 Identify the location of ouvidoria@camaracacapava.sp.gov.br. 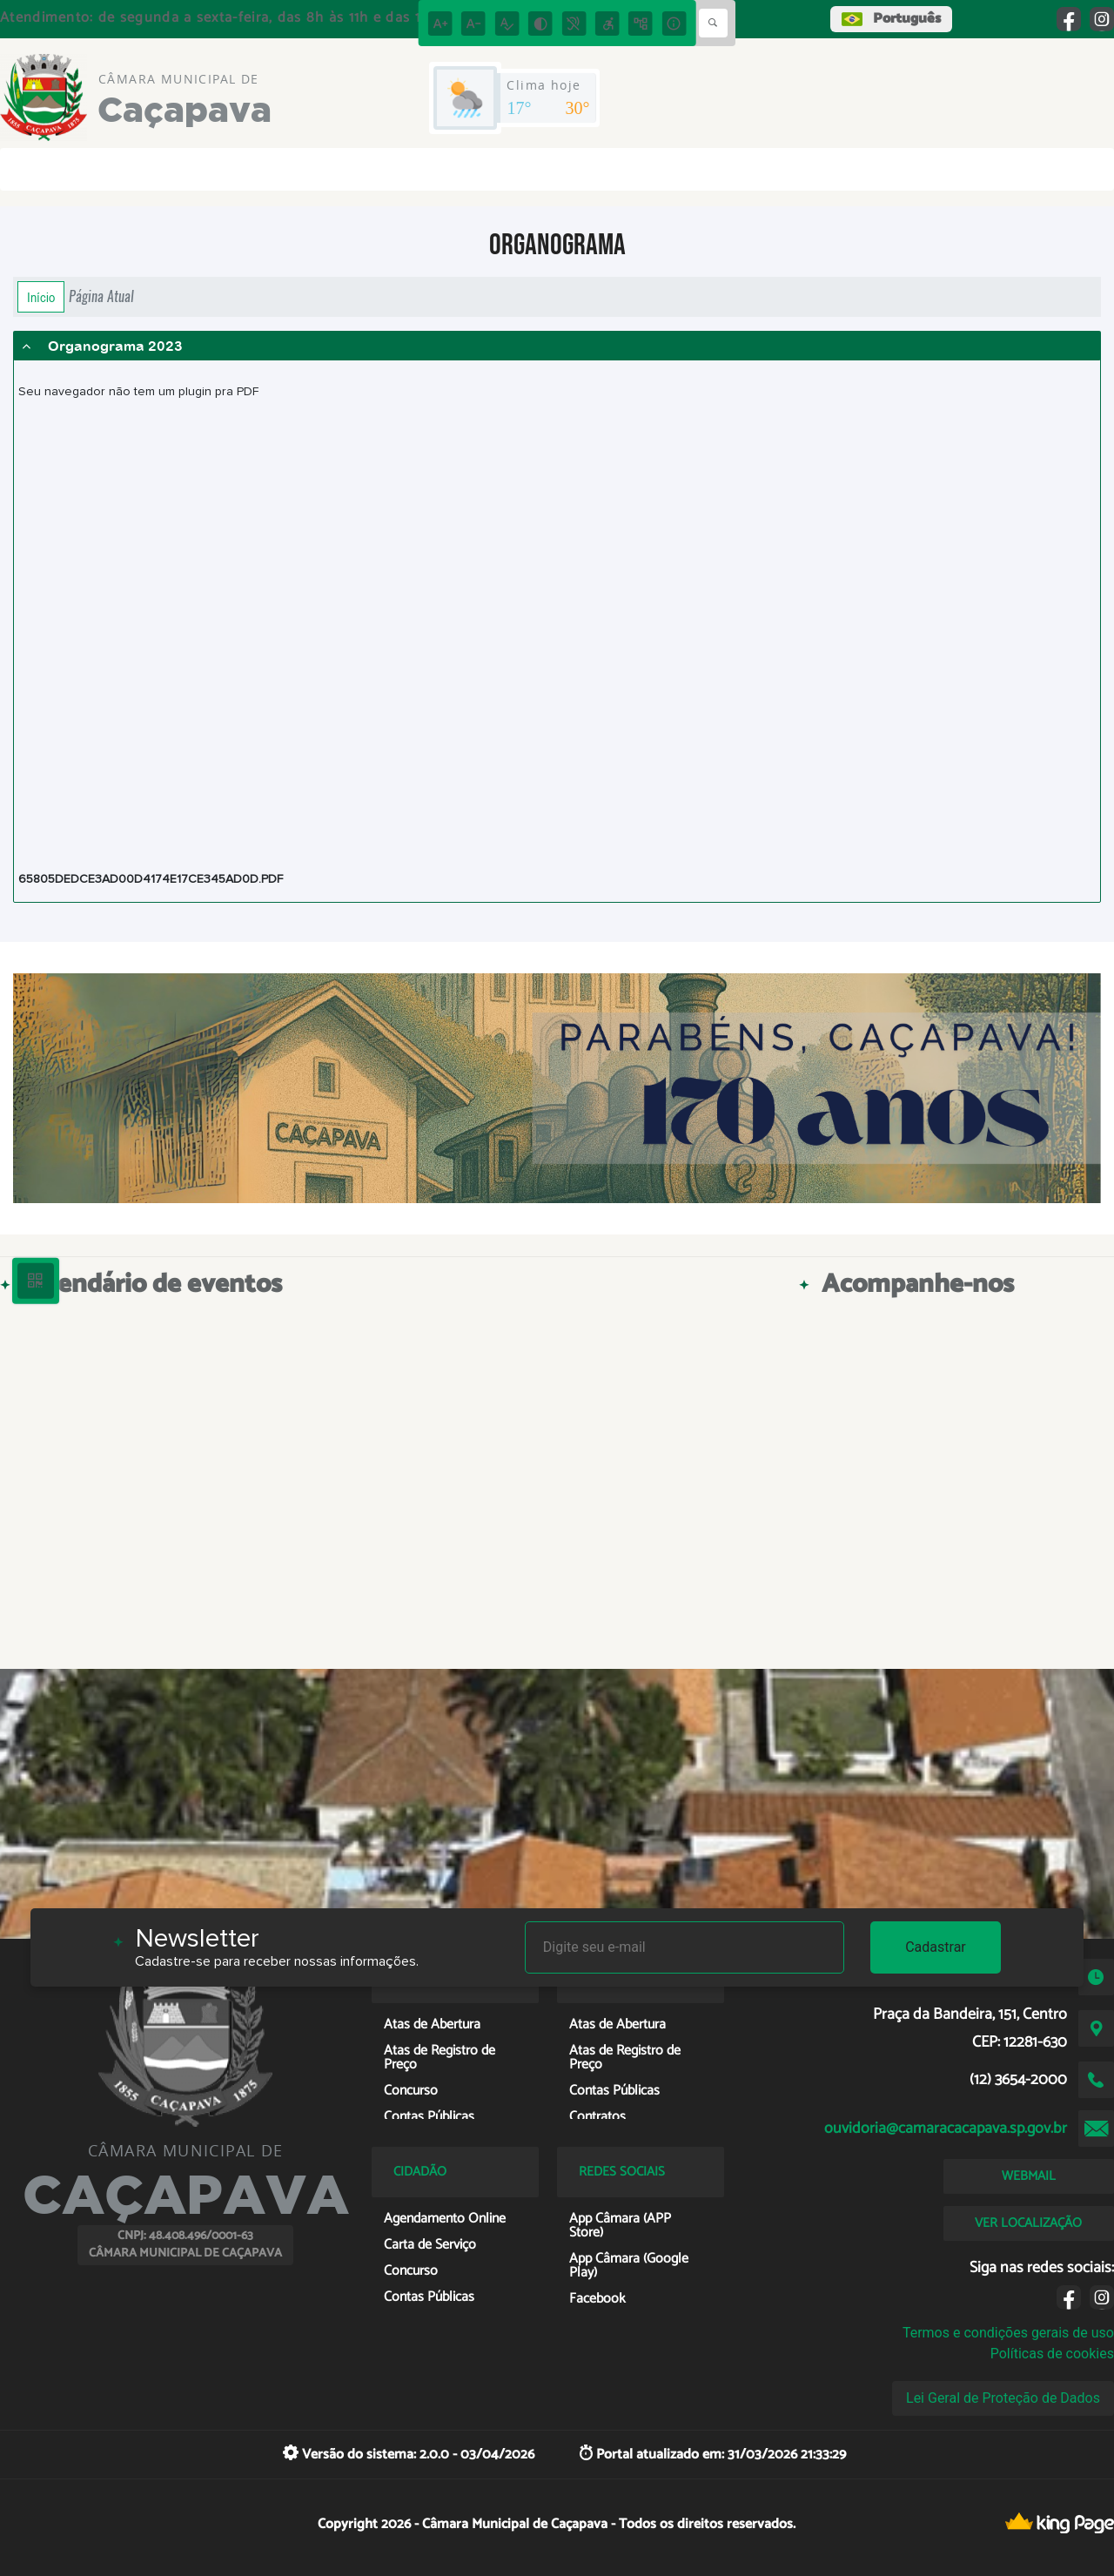
(945, 2128).